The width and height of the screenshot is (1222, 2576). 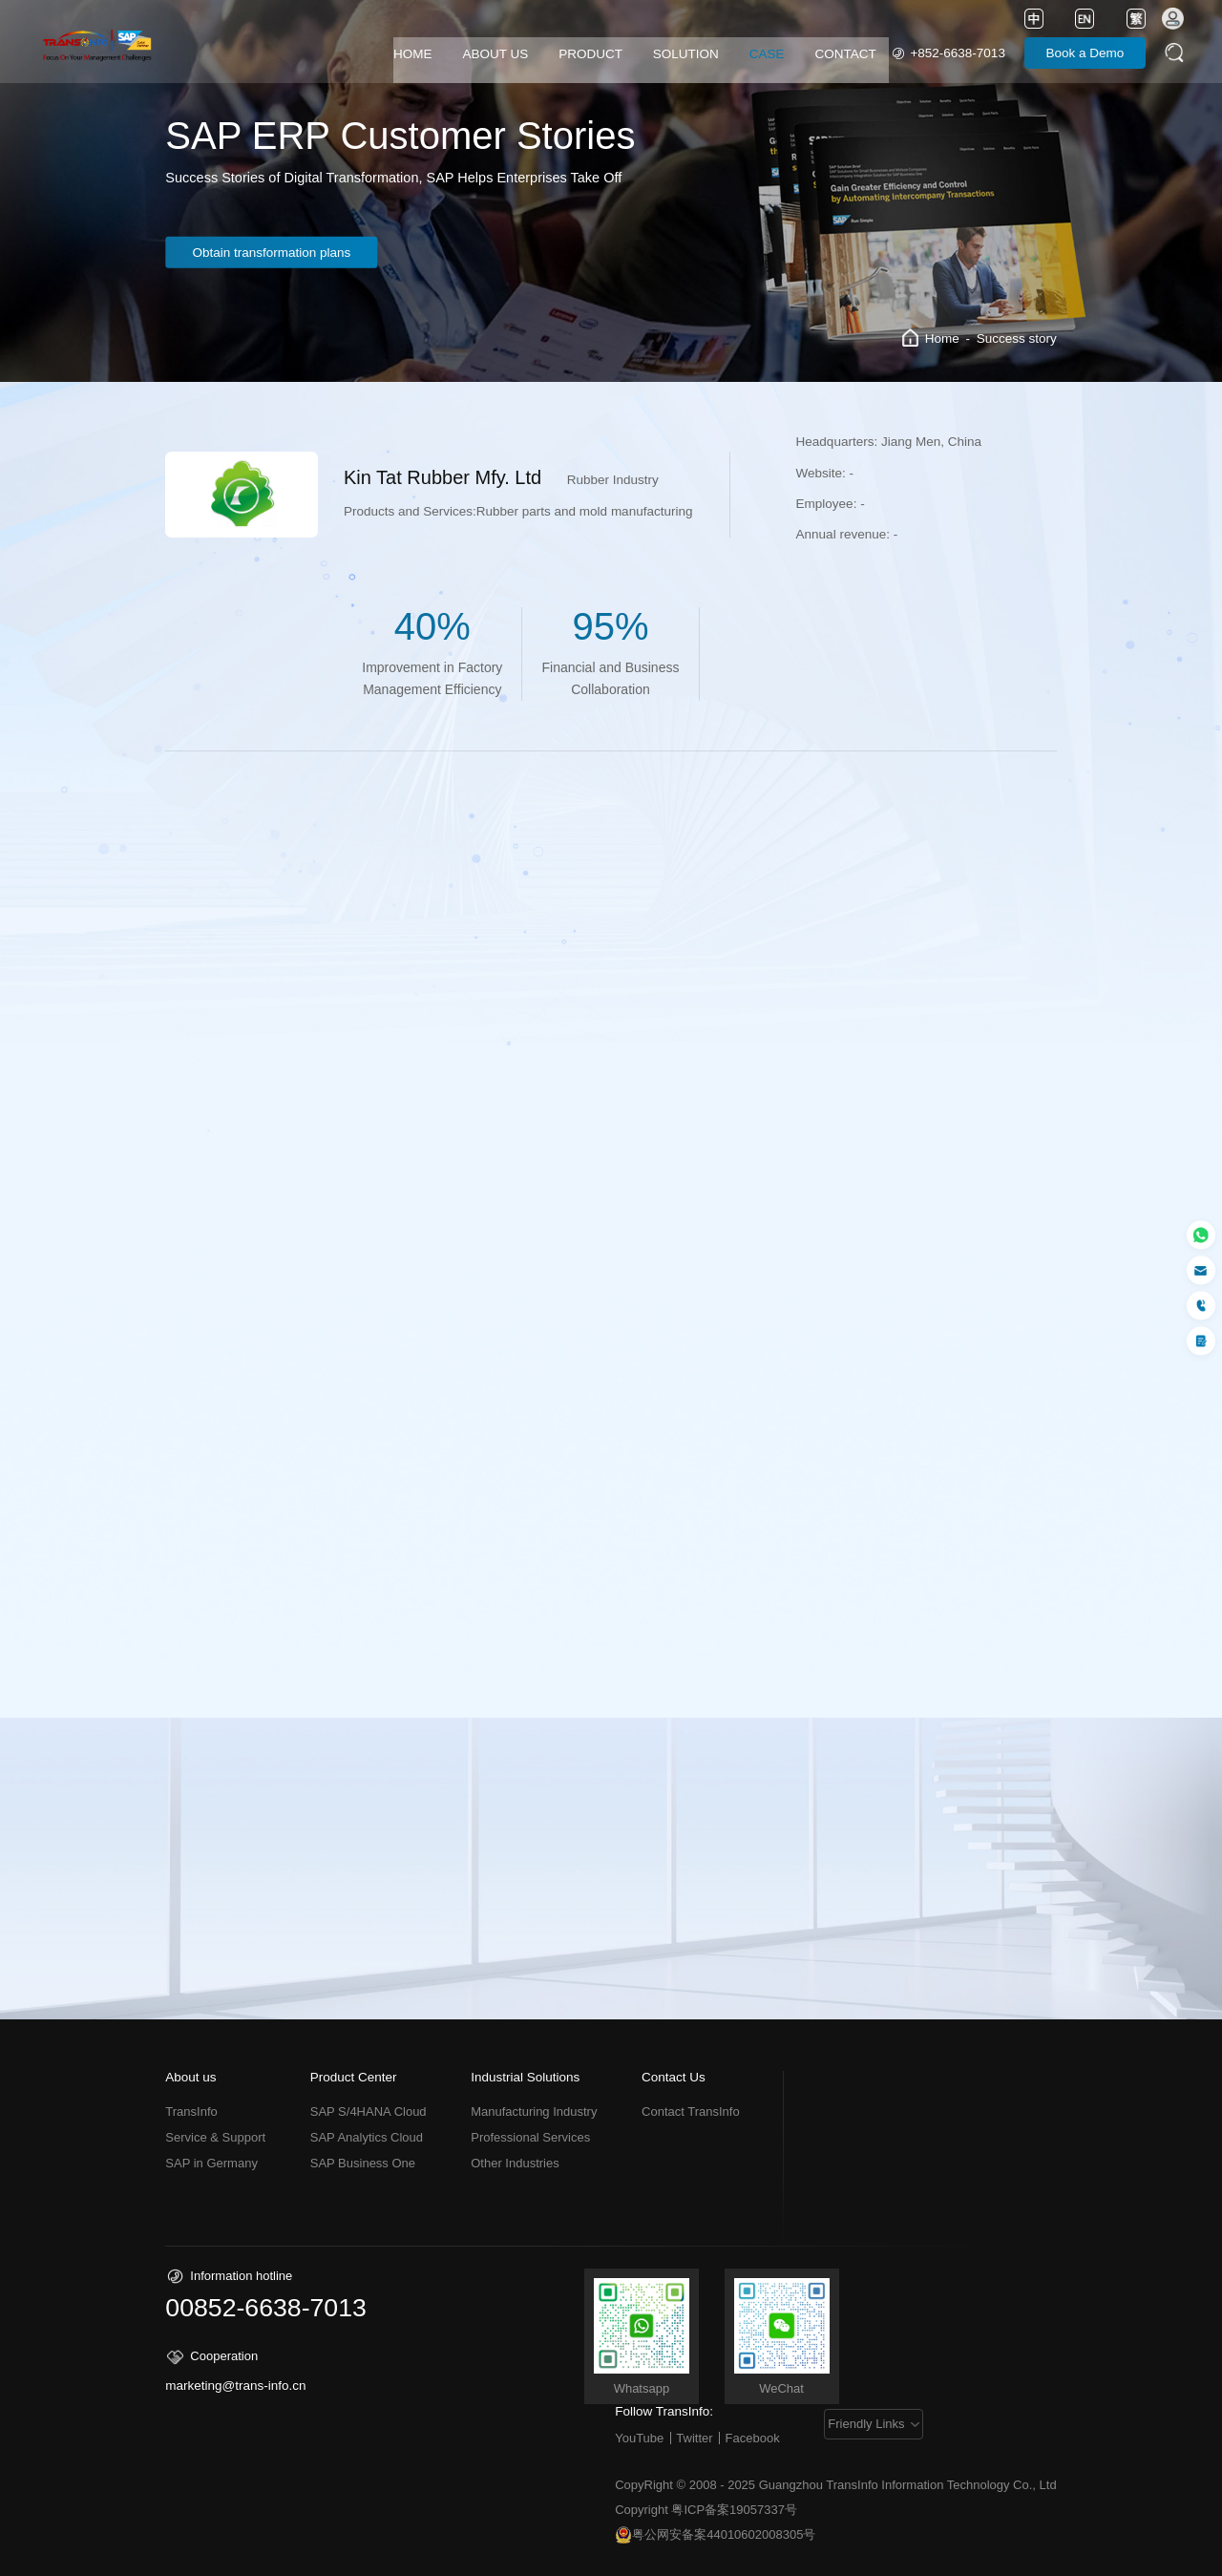 I want to click on Friendly Links, so click(x=867, y=2424).